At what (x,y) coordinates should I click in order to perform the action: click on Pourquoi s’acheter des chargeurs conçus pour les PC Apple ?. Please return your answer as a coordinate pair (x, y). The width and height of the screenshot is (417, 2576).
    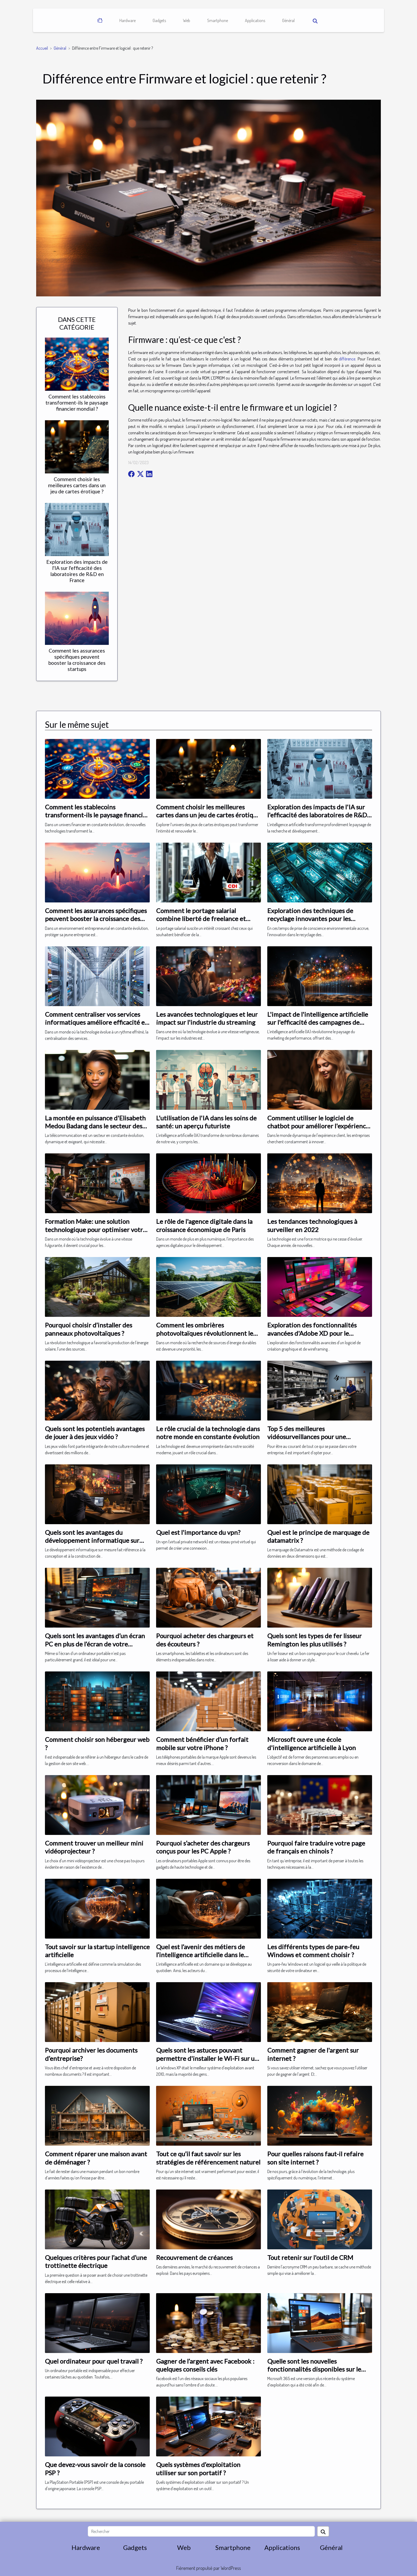
    Looking at the image, I should click on (203, 1847).